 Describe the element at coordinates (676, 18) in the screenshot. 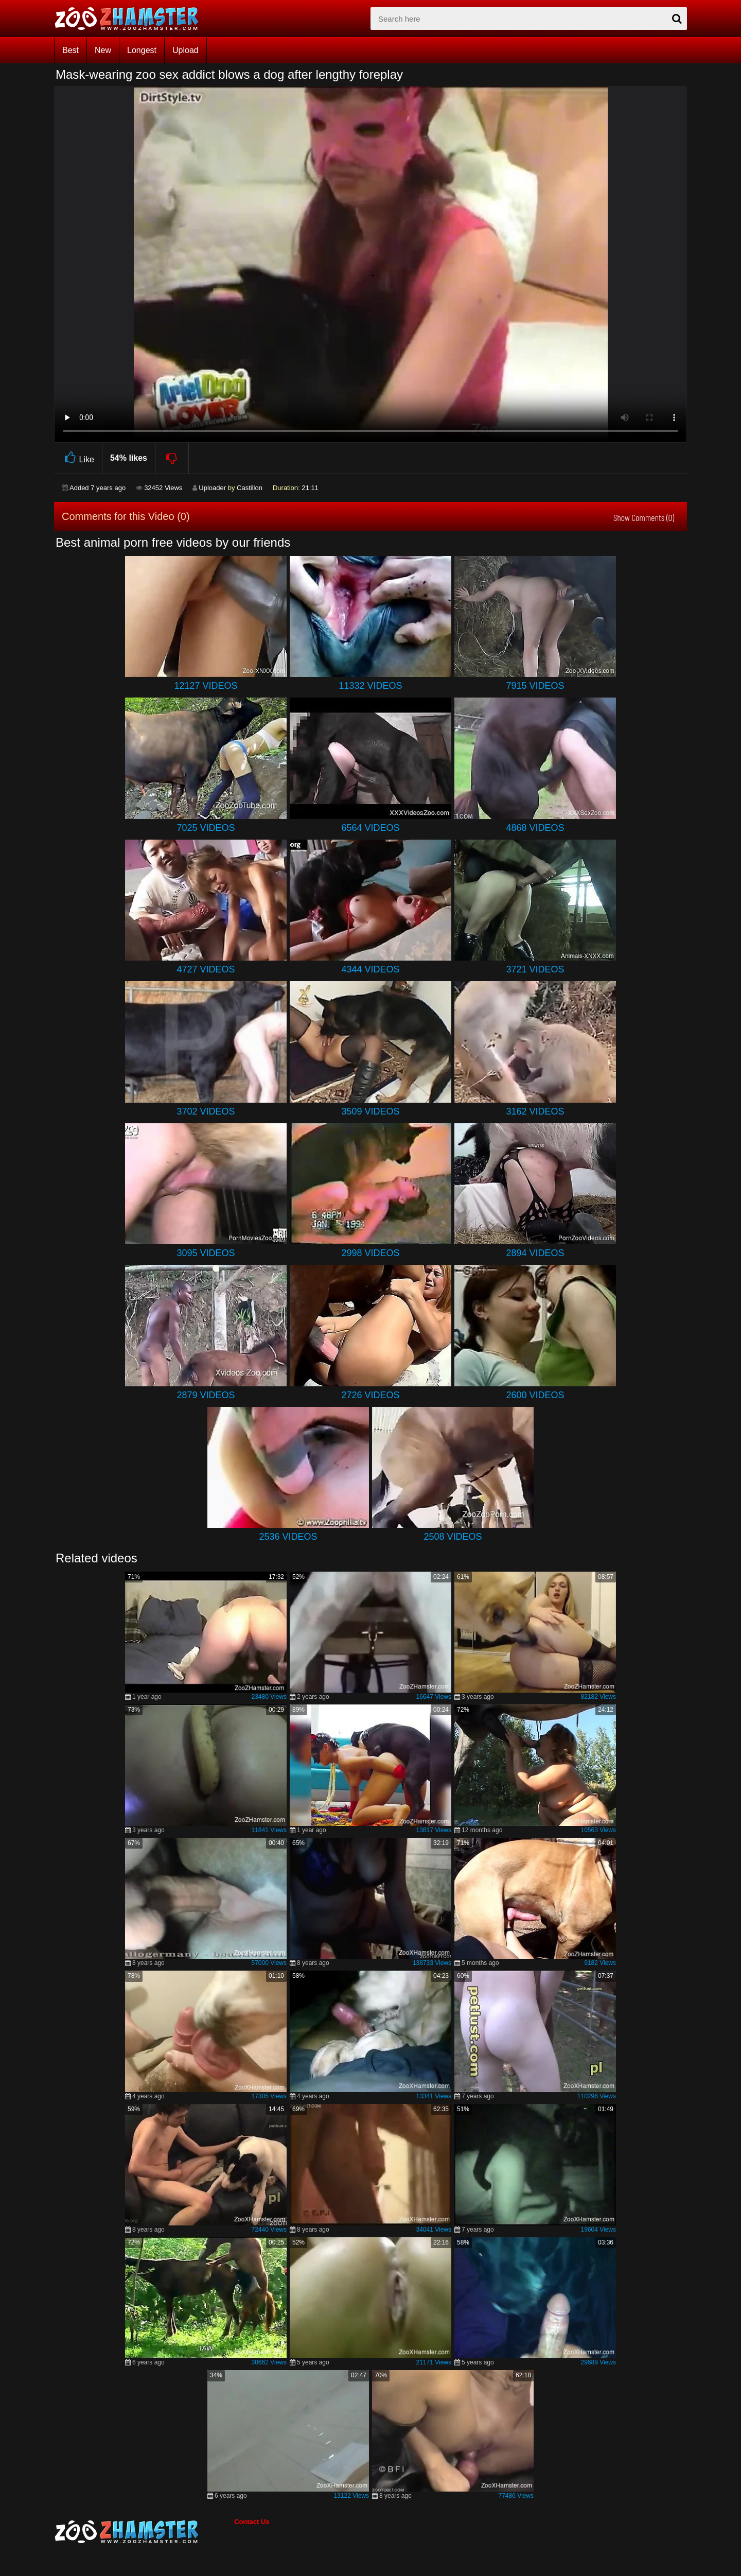

I see `[seach-button]` at that location.